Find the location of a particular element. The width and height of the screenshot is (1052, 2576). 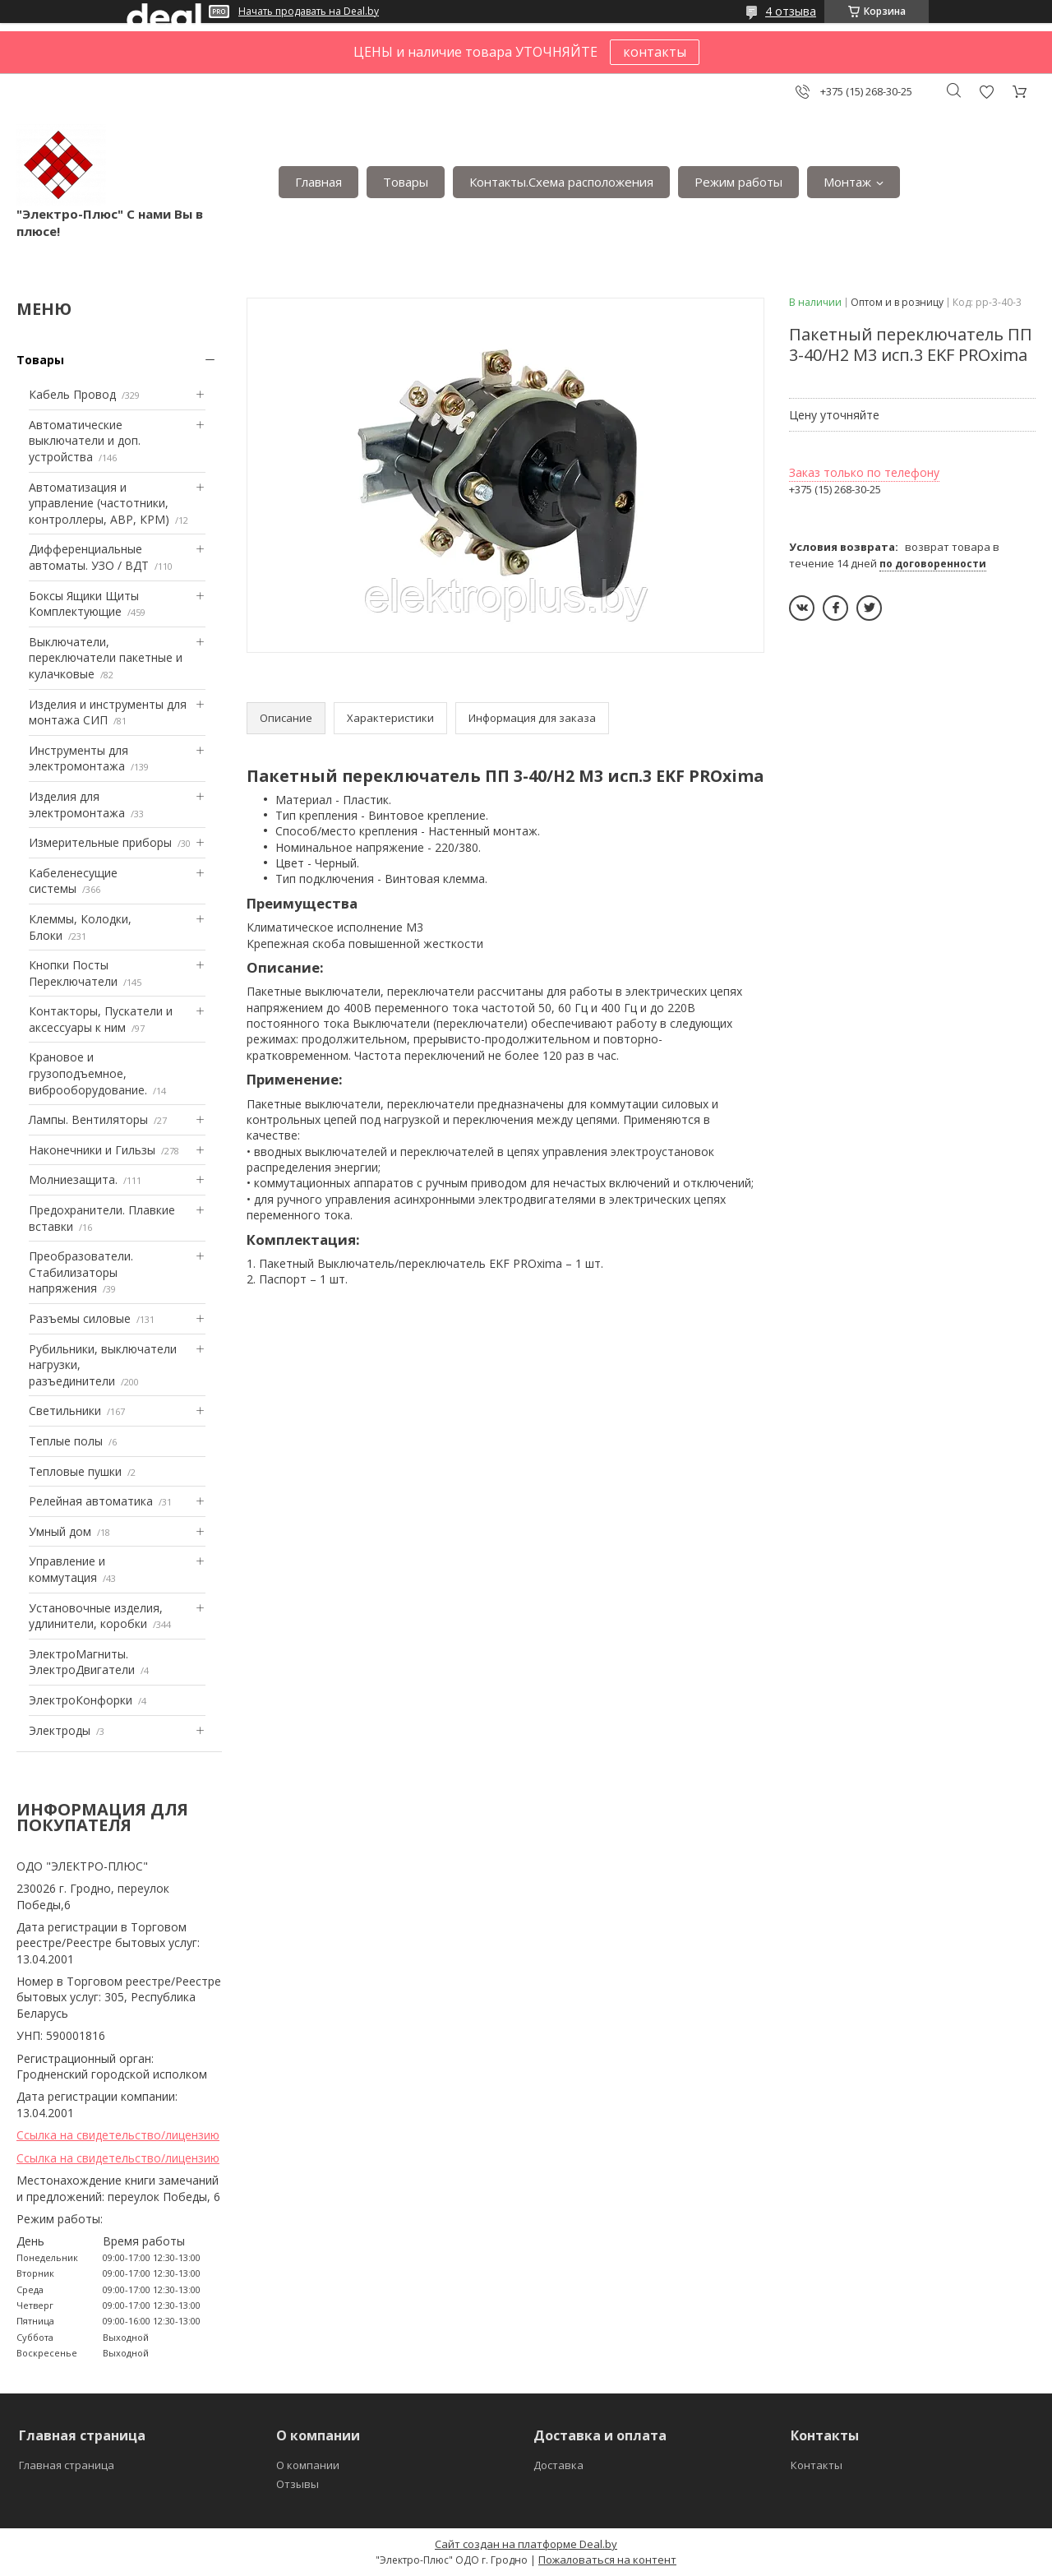

Главная страница is located at coordinates (66, 2465).